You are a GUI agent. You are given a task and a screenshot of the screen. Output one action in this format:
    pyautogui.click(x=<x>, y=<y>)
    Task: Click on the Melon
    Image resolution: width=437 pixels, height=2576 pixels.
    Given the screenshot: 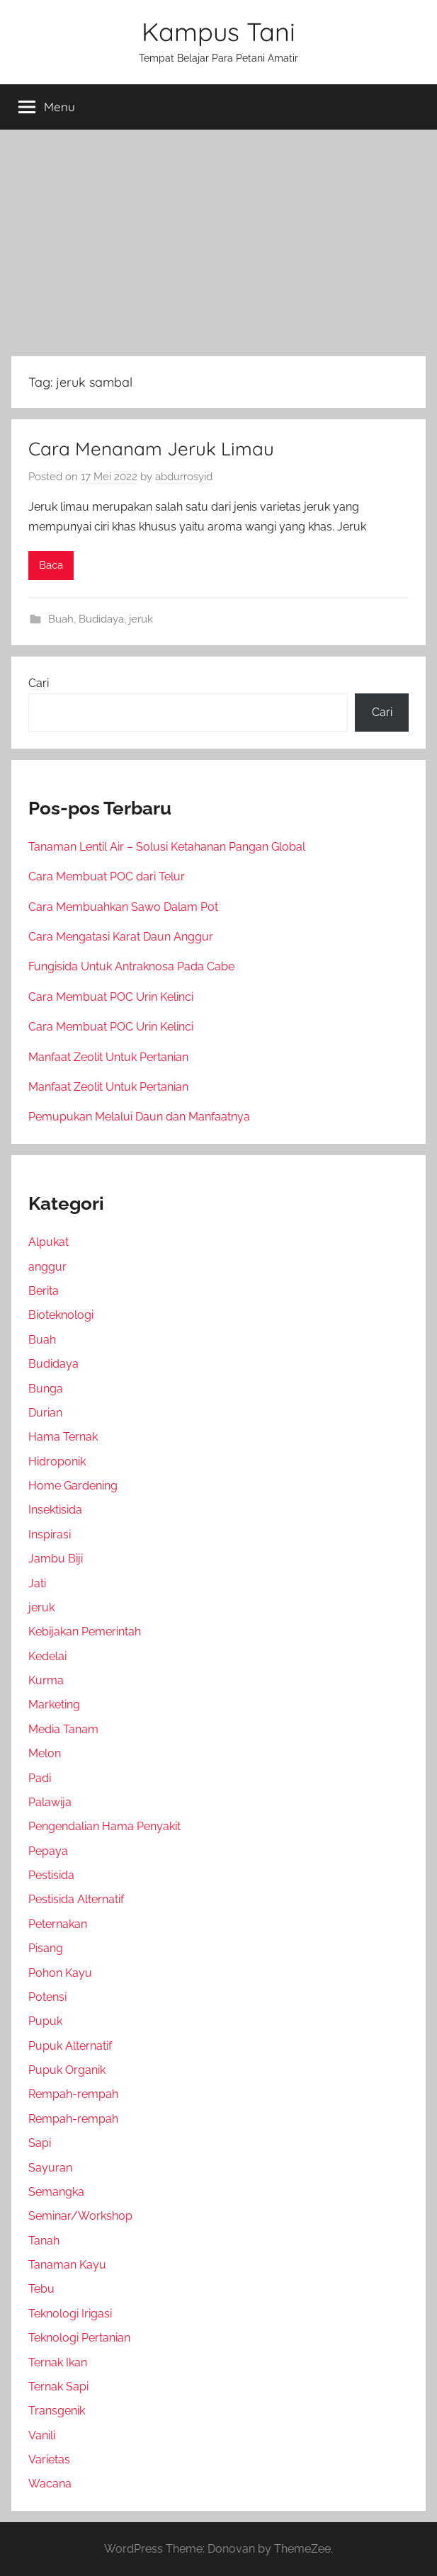 What is the action you would take?
    pyautogui.click(x=44, y=1753)
    